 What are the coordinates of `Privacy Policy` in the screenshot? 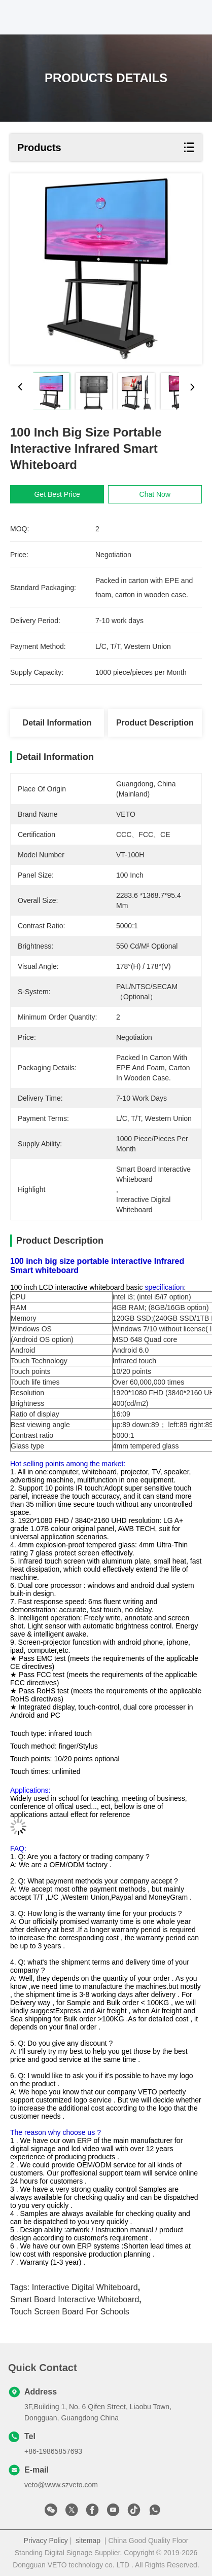 It's located at (46, 2540).